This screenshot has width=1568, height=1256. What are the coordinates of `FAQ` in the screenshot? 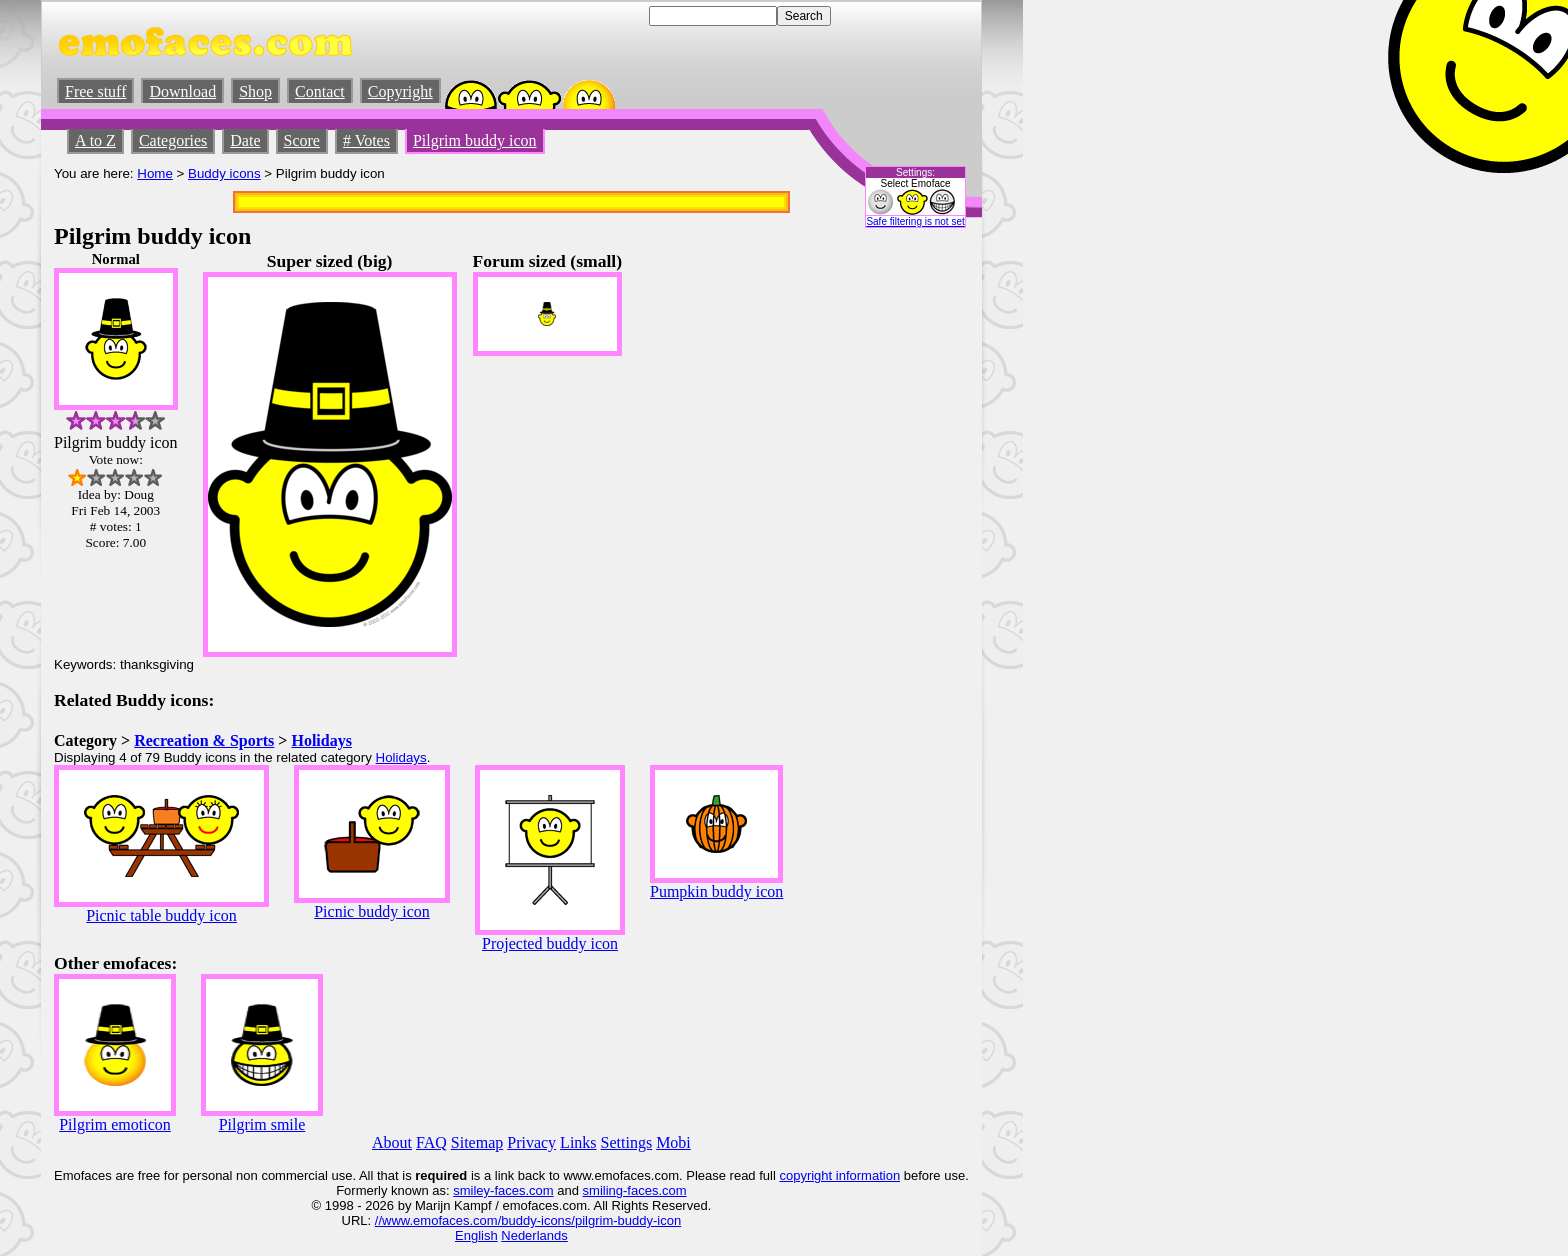 It's located at (431, 1142).